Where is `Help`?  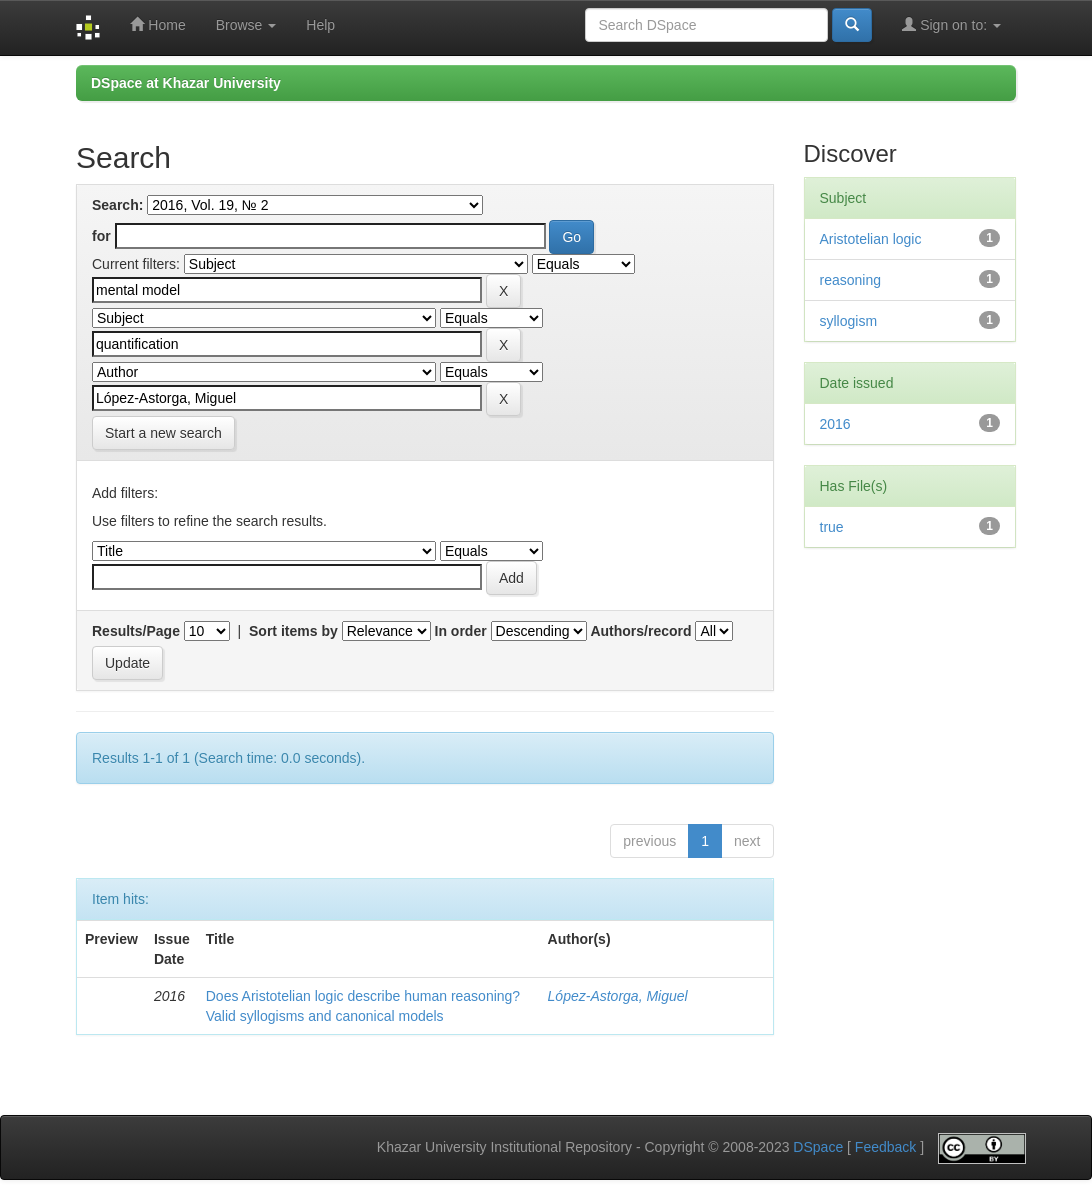 Help is located at coordinates (320, 25).